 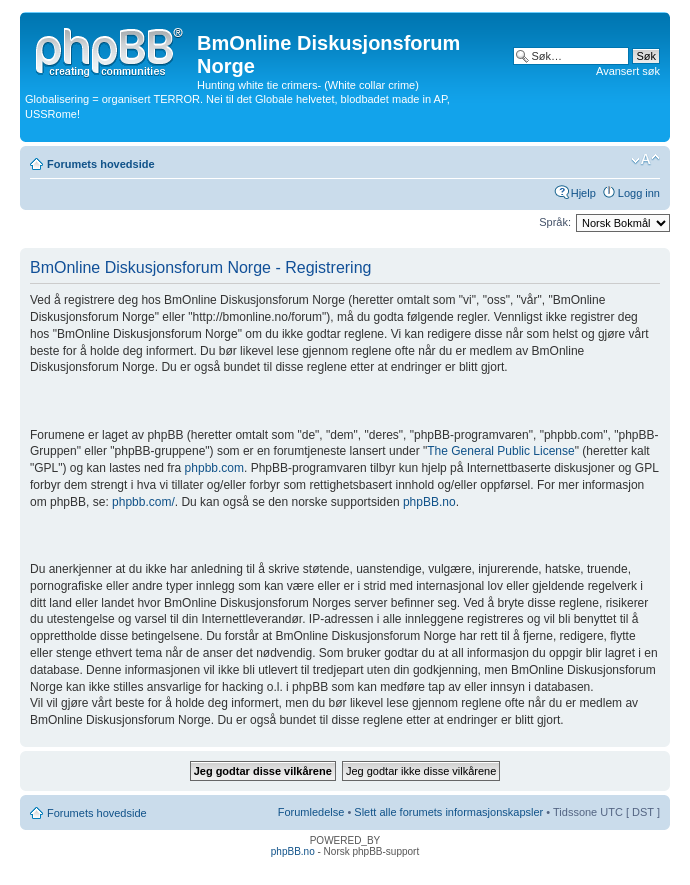 I want to click on Forumledelse, so click(x=311, y=812).